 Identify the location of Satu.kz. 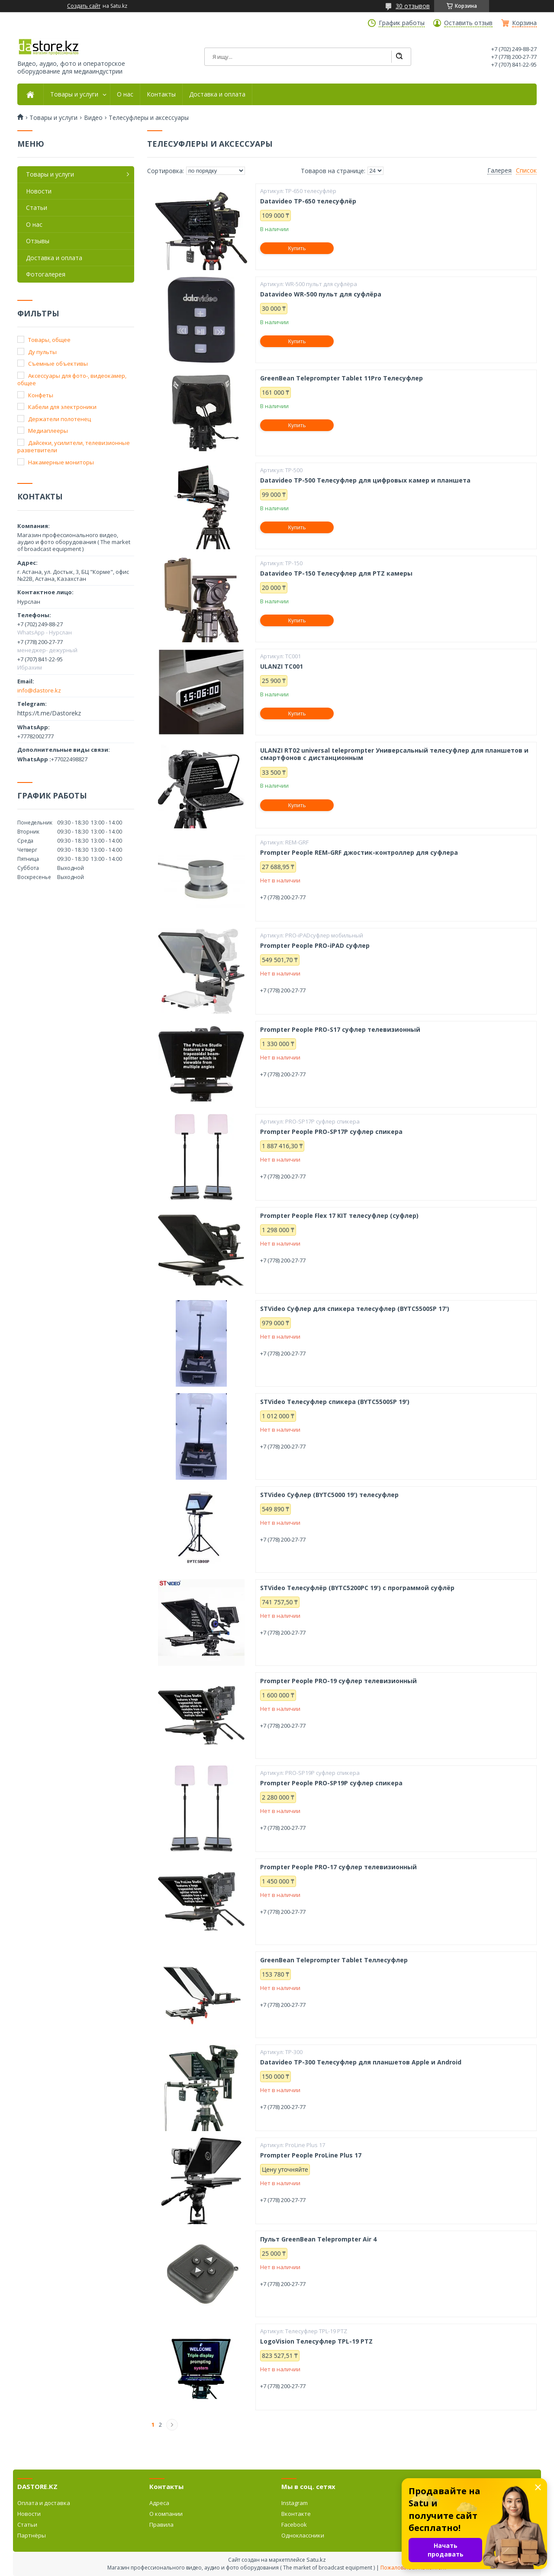
(316, 2559).